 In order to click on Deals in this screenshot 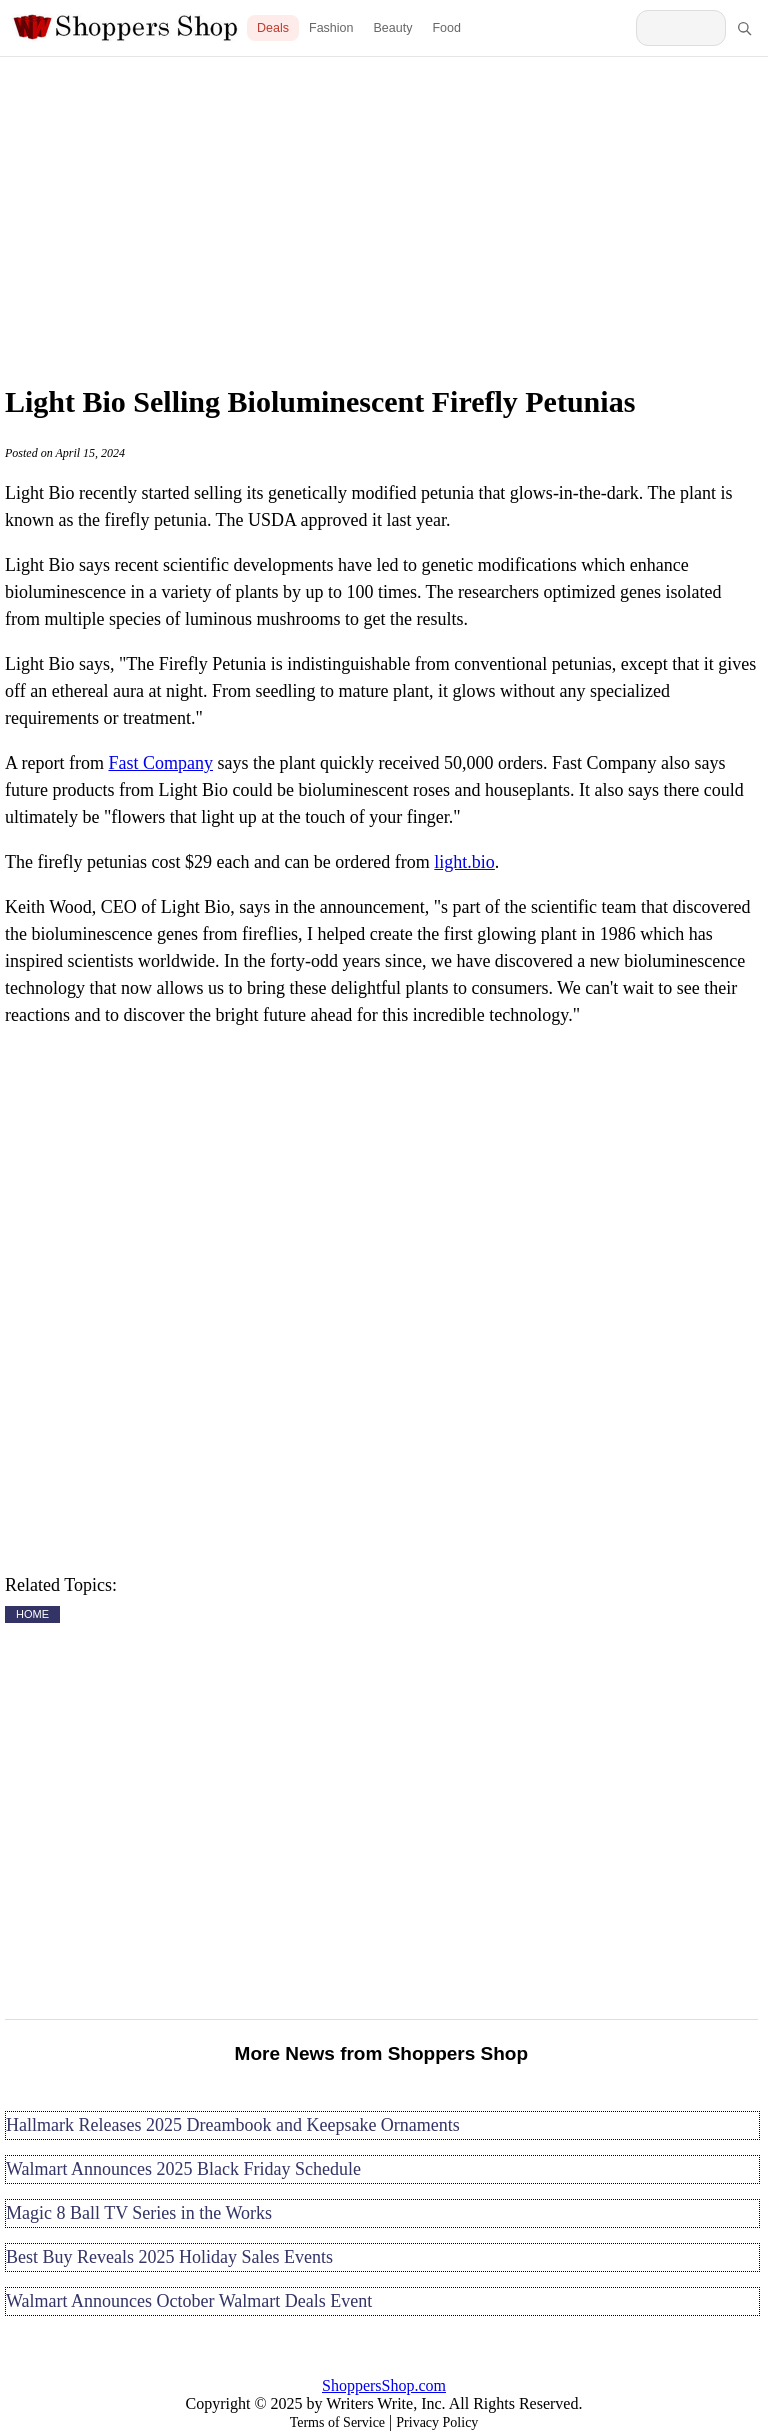, I will do `click(273, 28)`.